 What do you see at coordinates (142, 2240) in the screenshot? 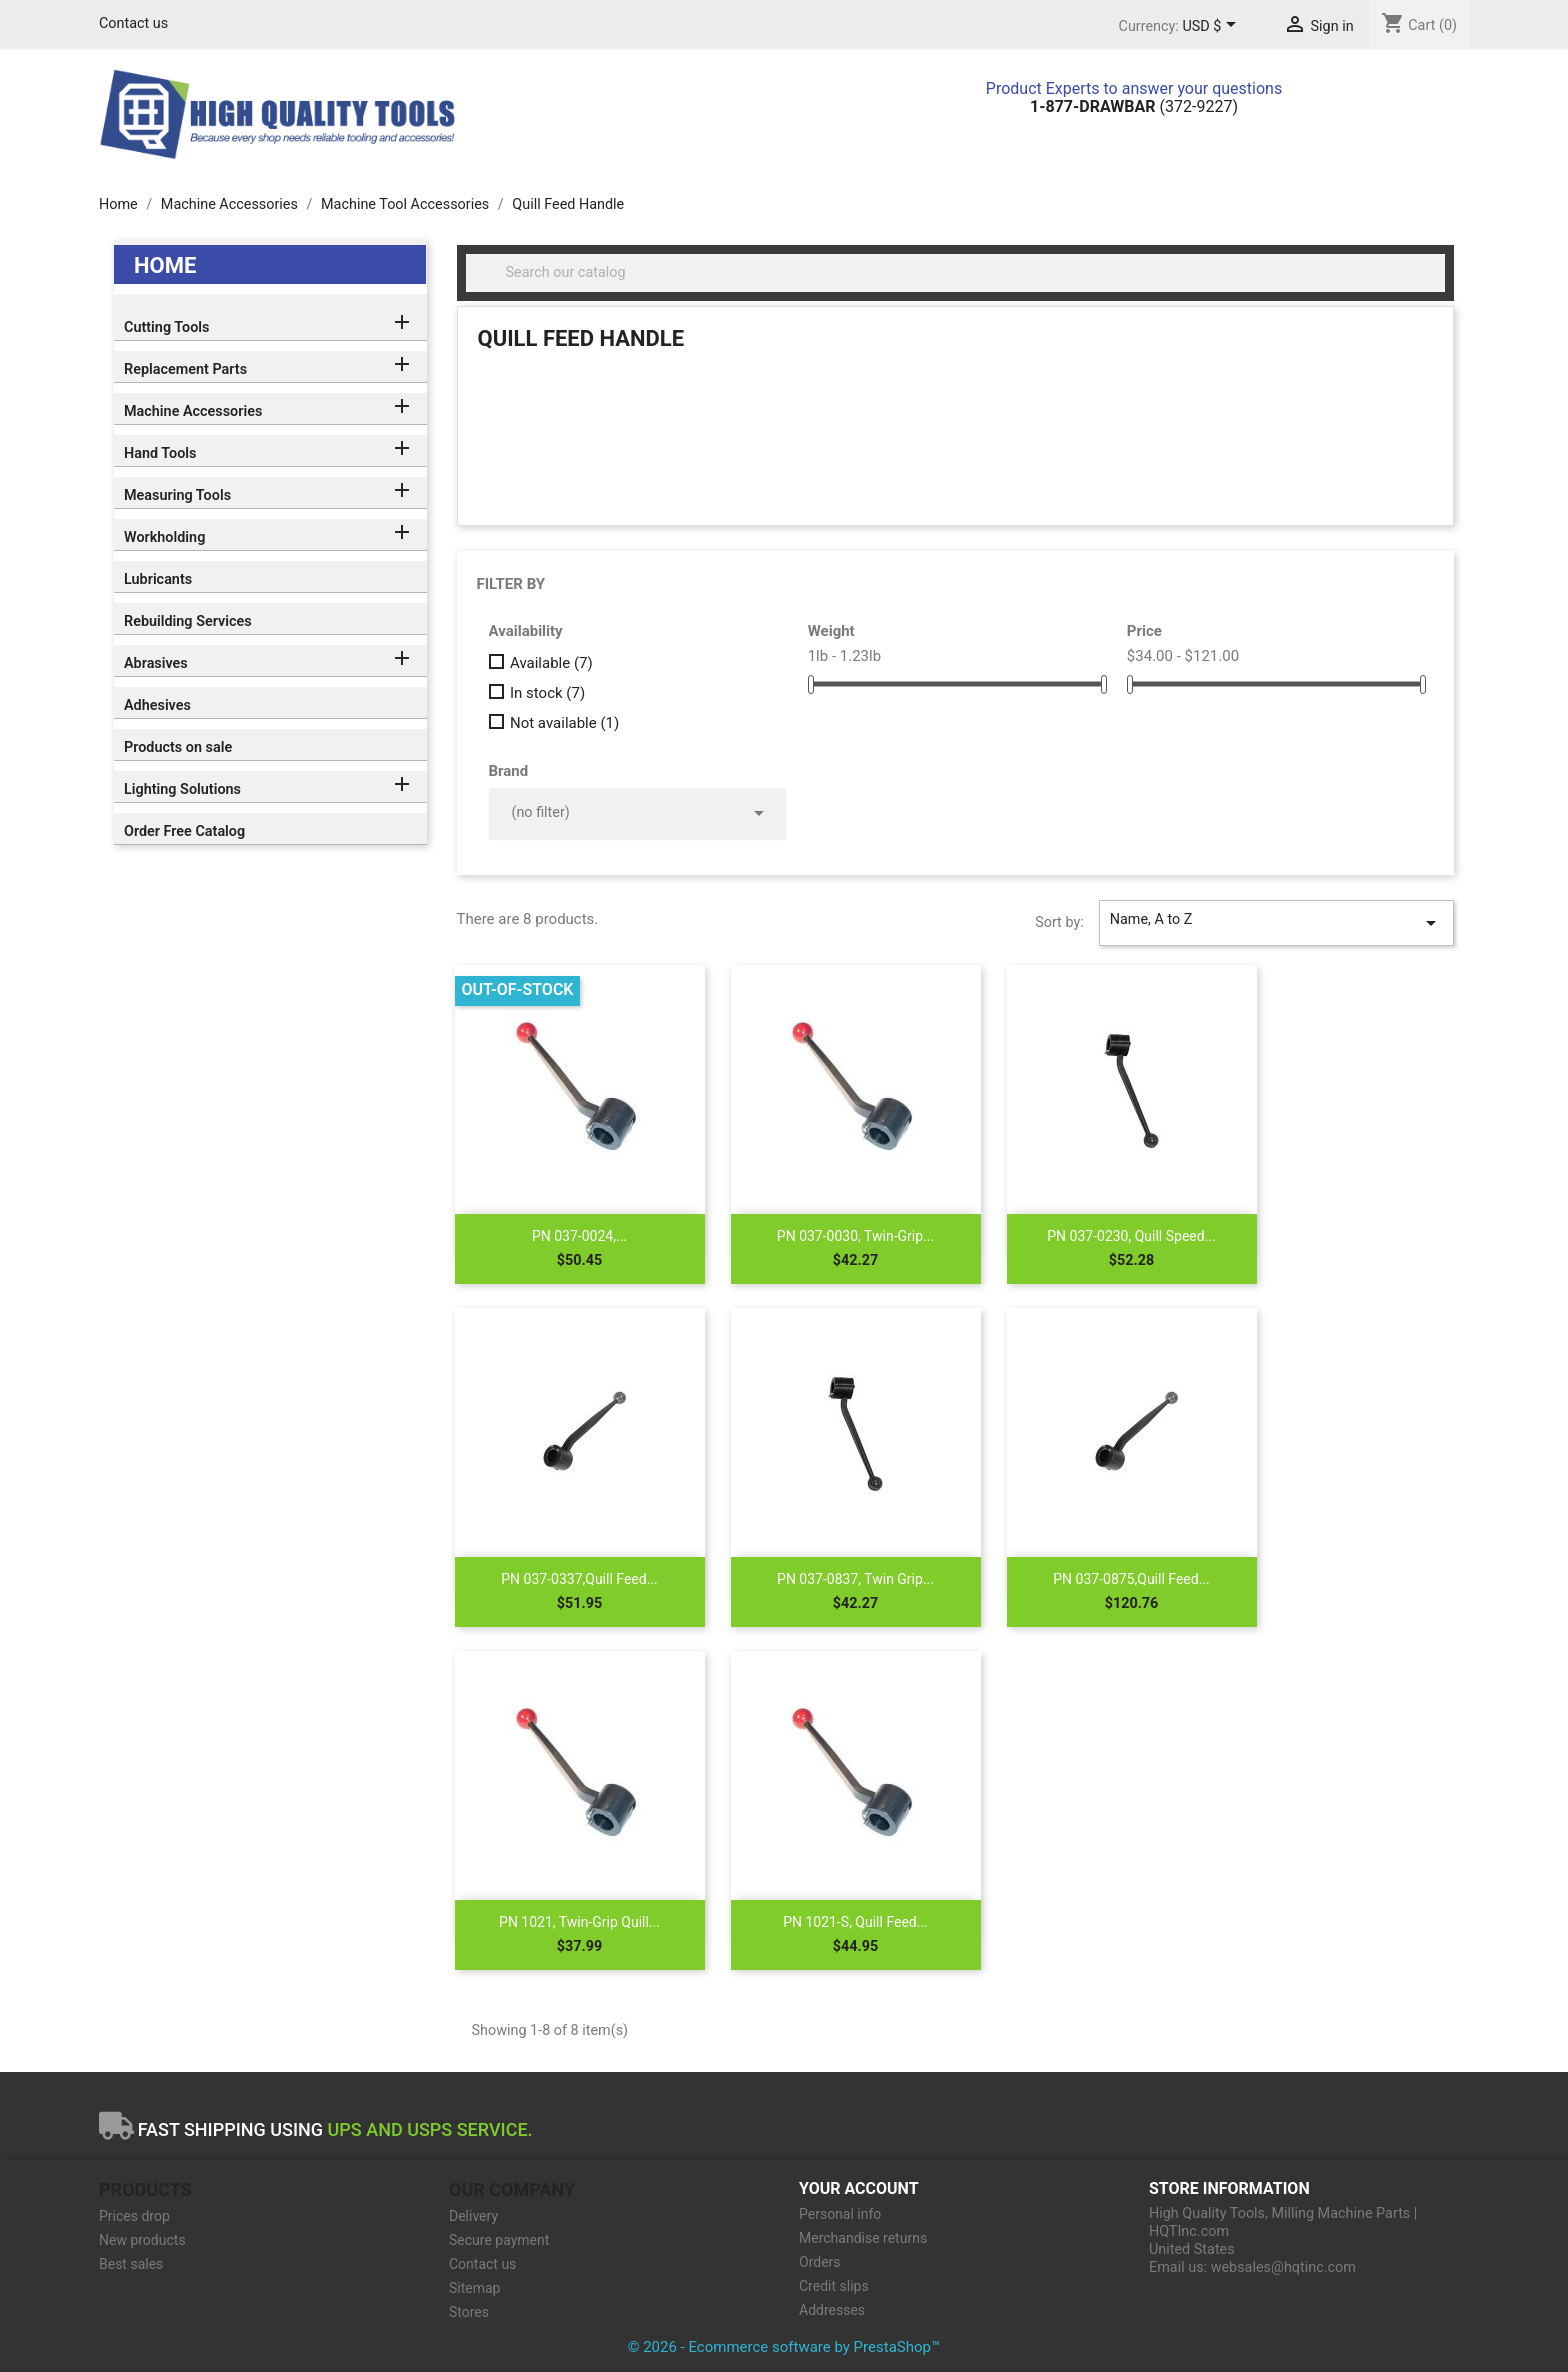
I see `New products` at bounding box center [142, 2240].